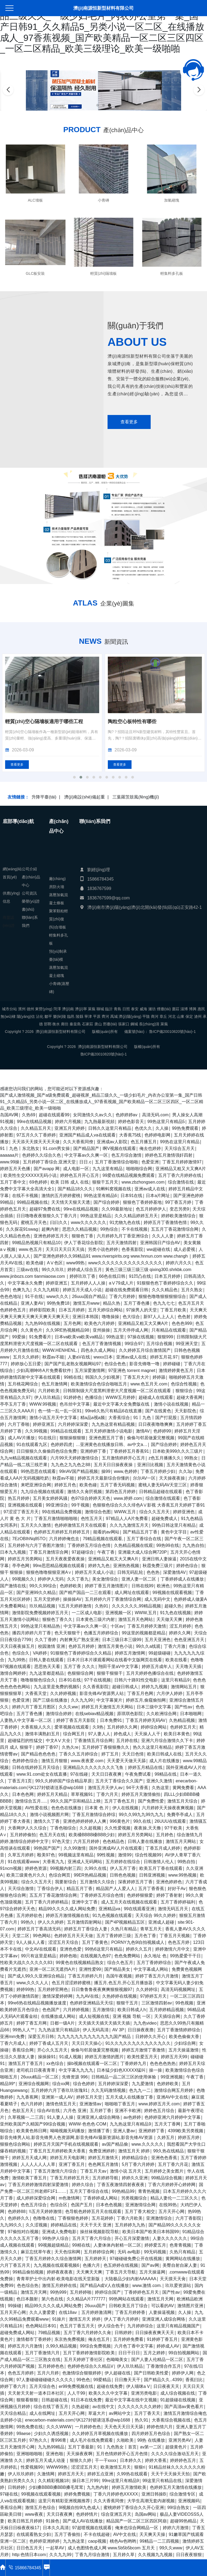 Image resolution: width=207 pixels, height=2576 pixels. What do you see at coordinates (21, 1289) in the screenshot?
I see `色爽九九` at bounding box center [21, 1289].